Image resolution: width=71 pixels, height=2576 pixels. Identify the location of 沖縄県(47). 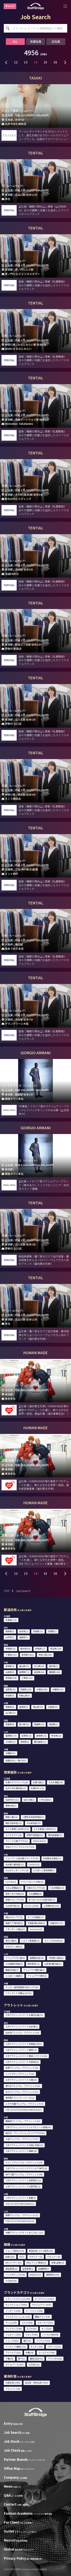
(10, 1753).